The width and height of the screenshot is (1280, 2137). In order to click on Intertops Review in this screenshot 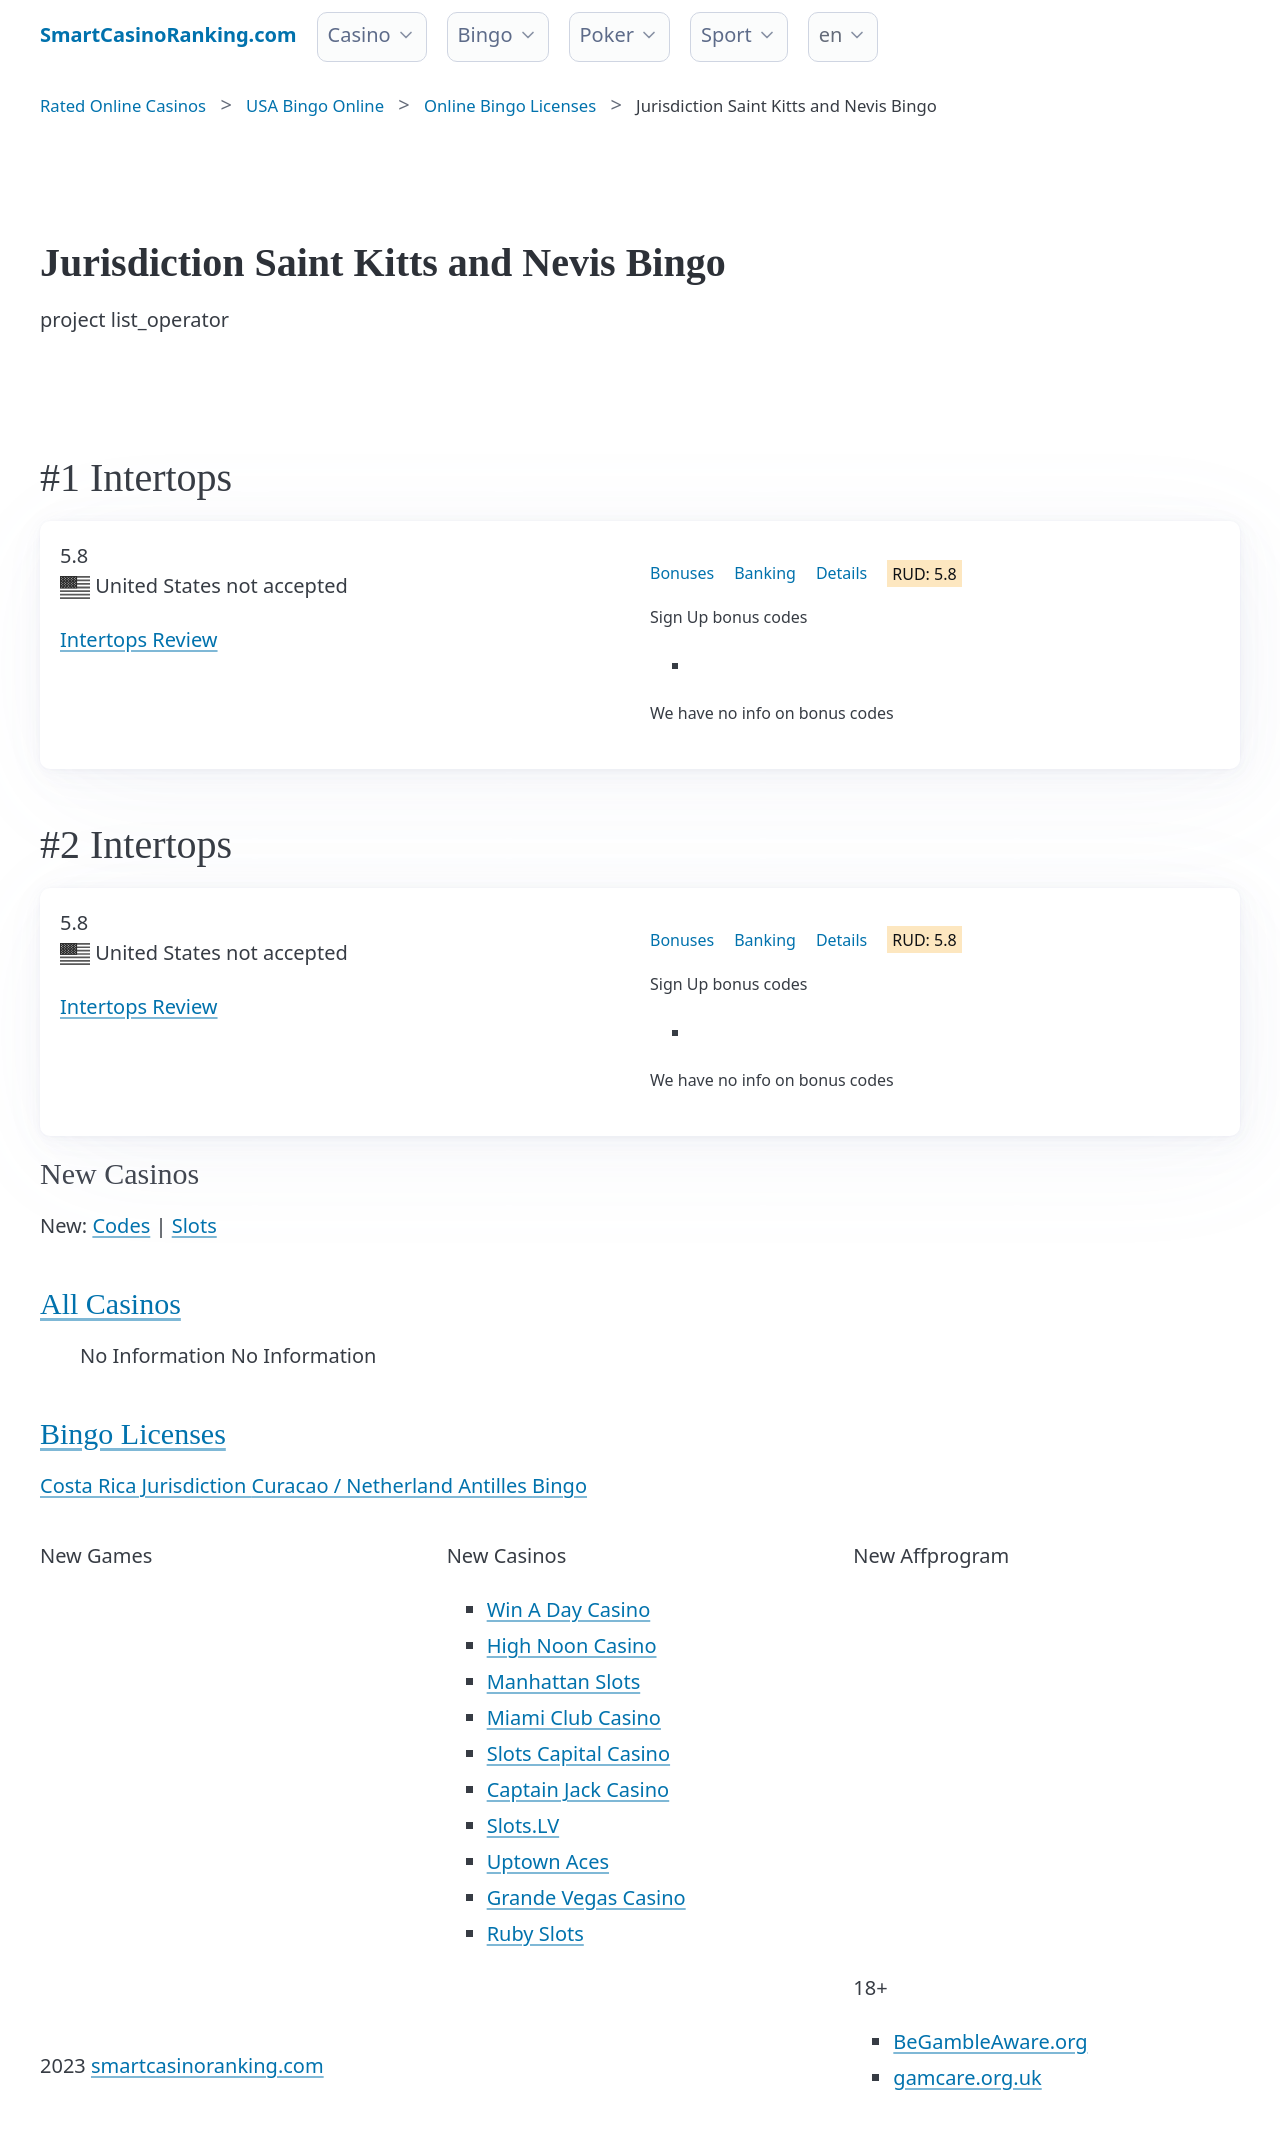, I will do `click(139, 639)`.